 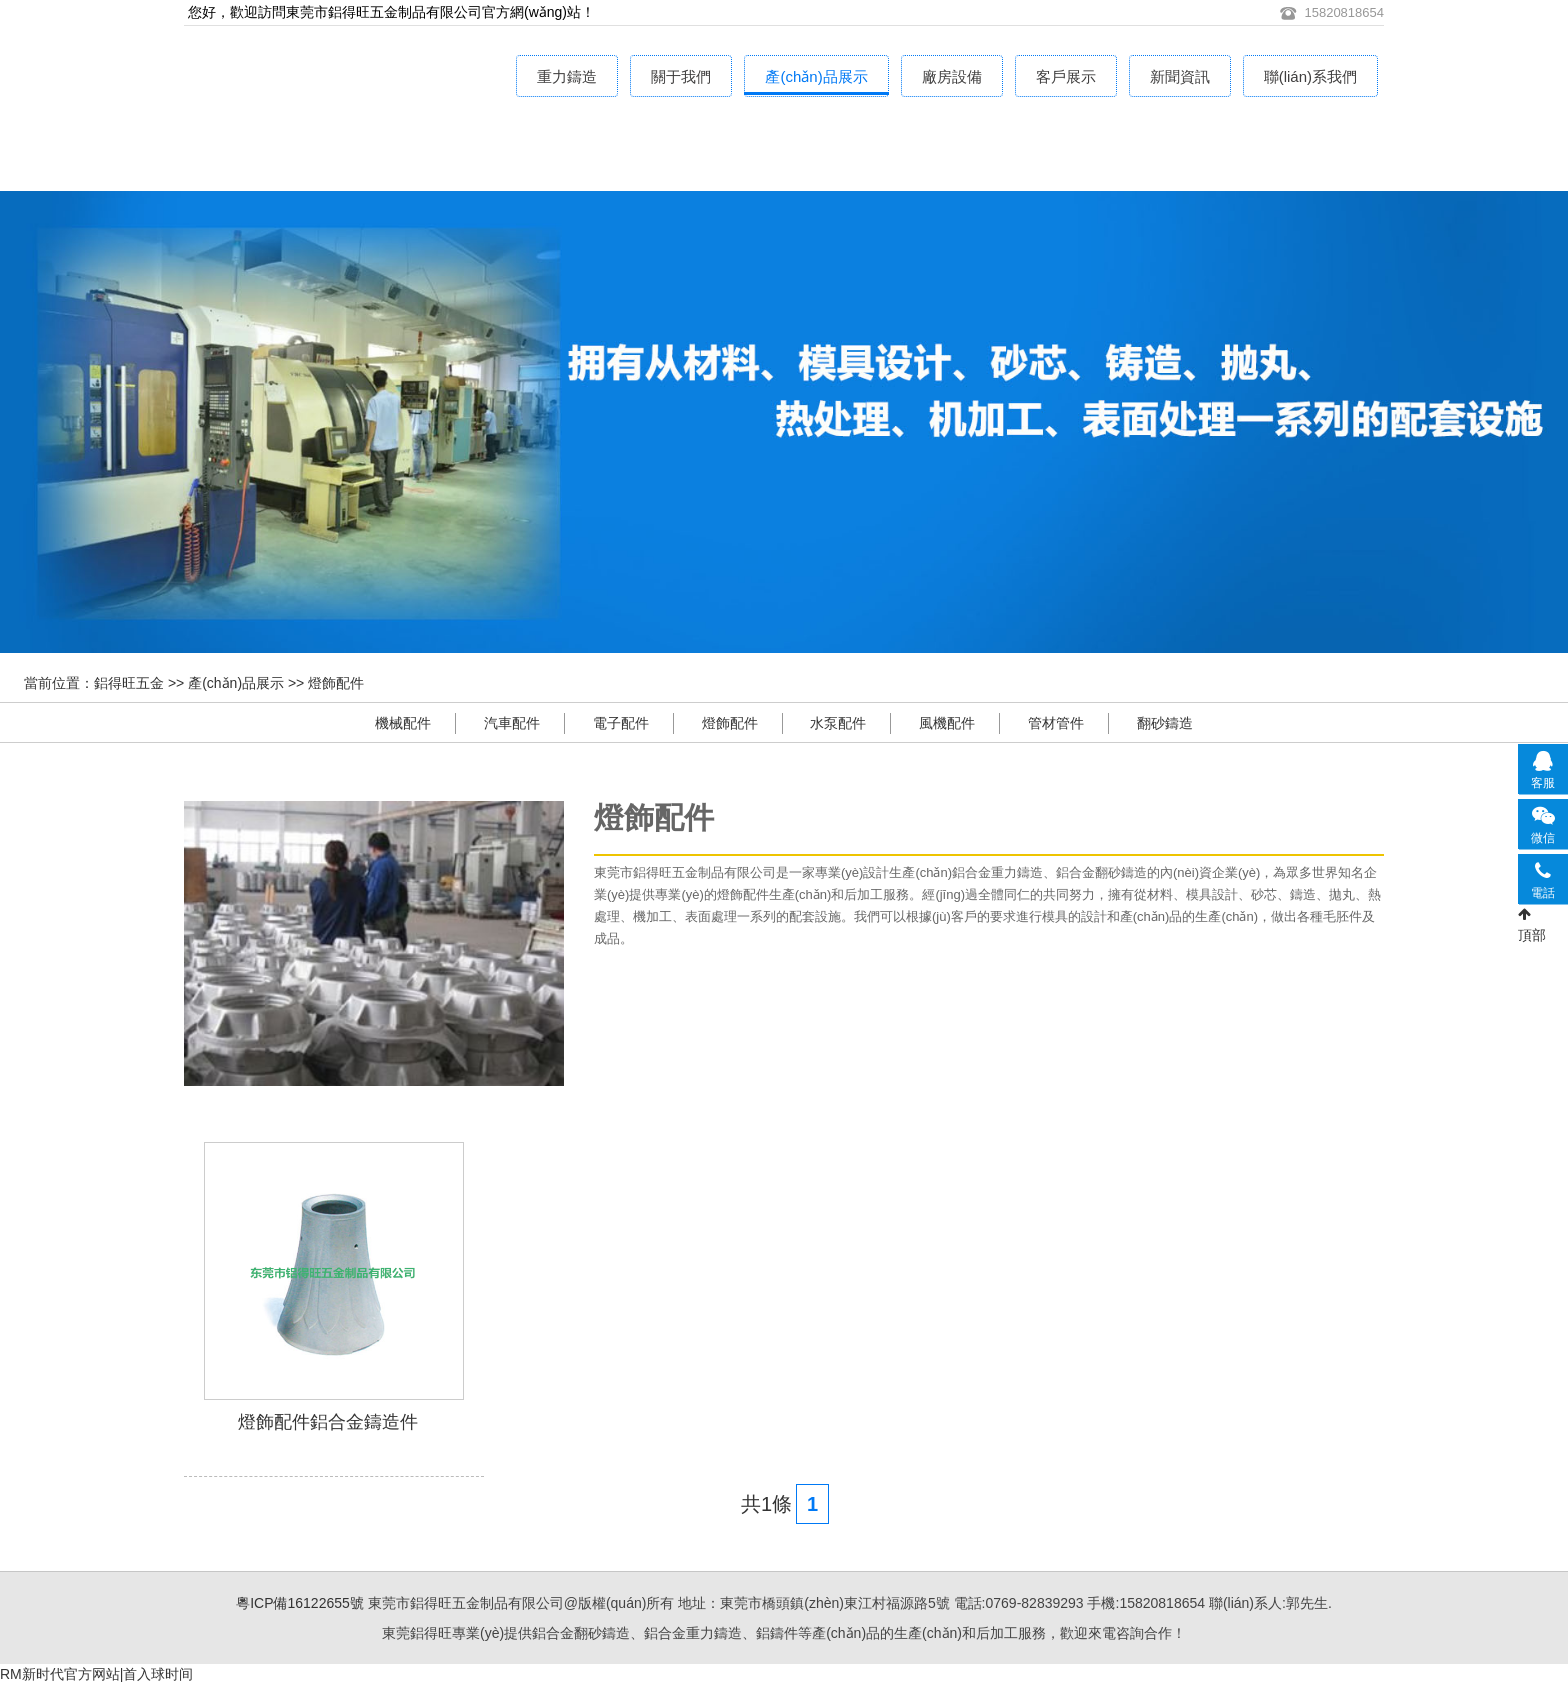 I want to click on 重力鑄造, so click(x=567, y=76).